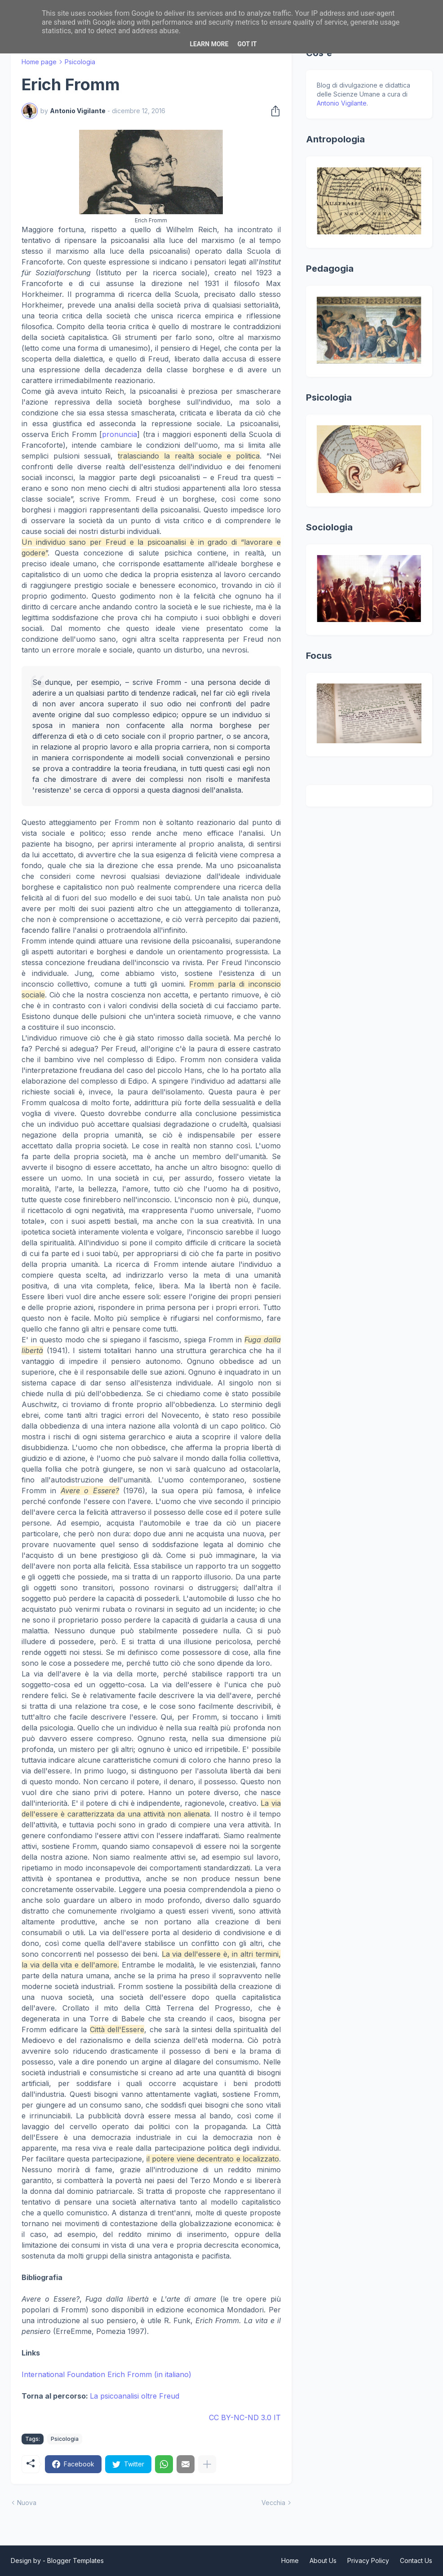 The width and height of the screenshot is (443, 2576). I want to click on Psicologia, so click(80, 62).